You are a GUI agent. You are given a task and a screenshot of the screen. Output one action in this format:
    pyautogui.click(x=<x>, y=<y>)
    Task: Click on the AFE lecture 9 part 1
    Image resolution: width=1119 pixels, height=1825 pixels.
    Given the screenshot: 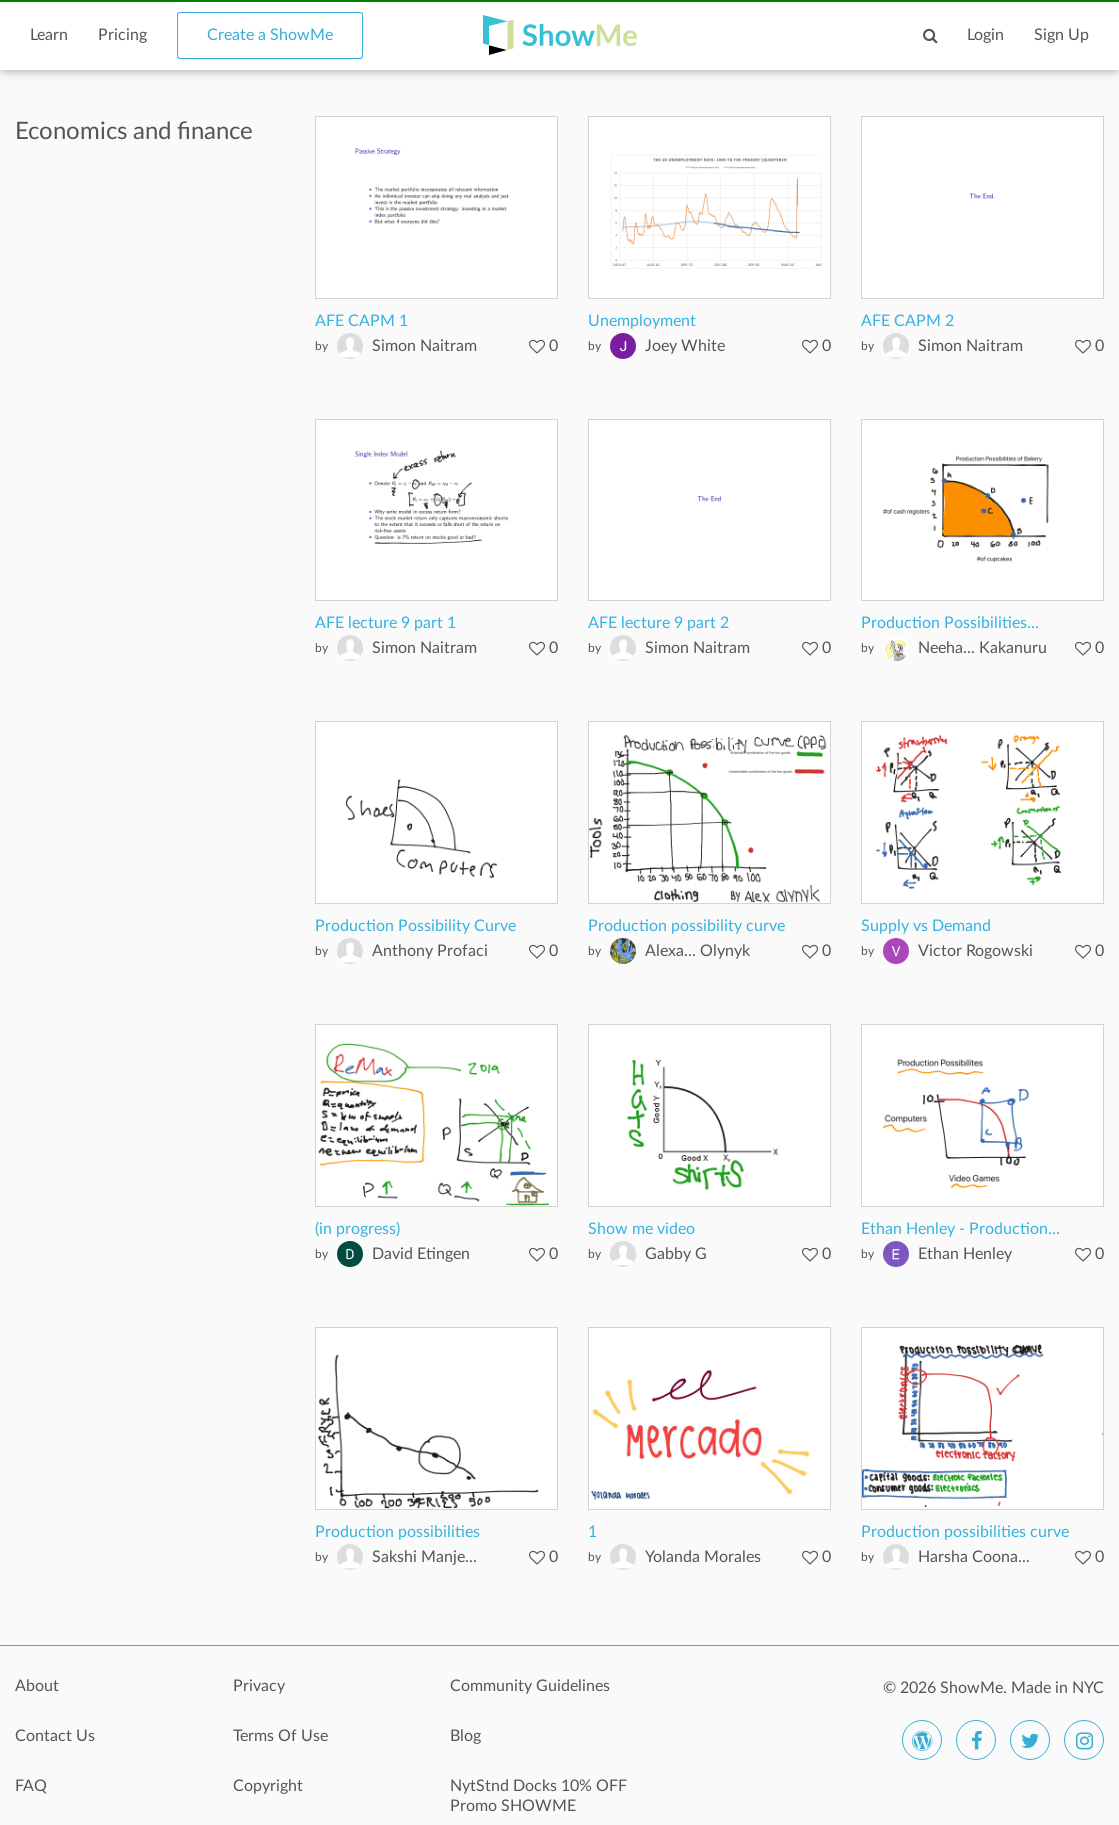 What is the action you would take?
    pyautogui.click(x=385, y=623)
    